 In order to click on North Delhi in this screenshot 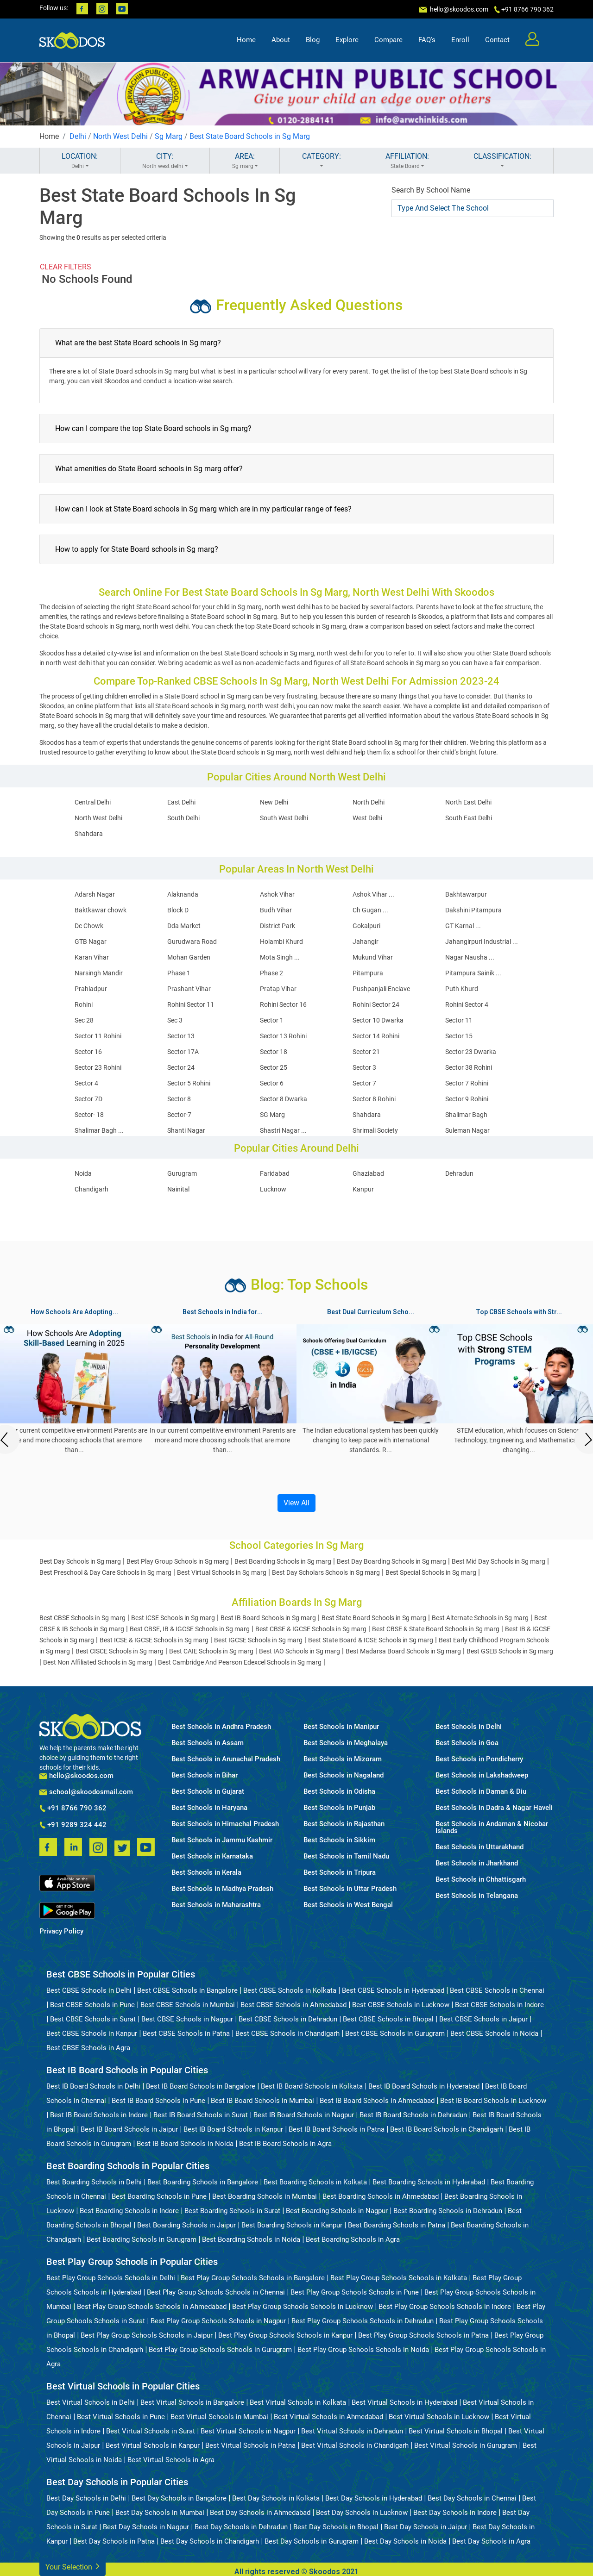, I will do `click(369, 802)`.